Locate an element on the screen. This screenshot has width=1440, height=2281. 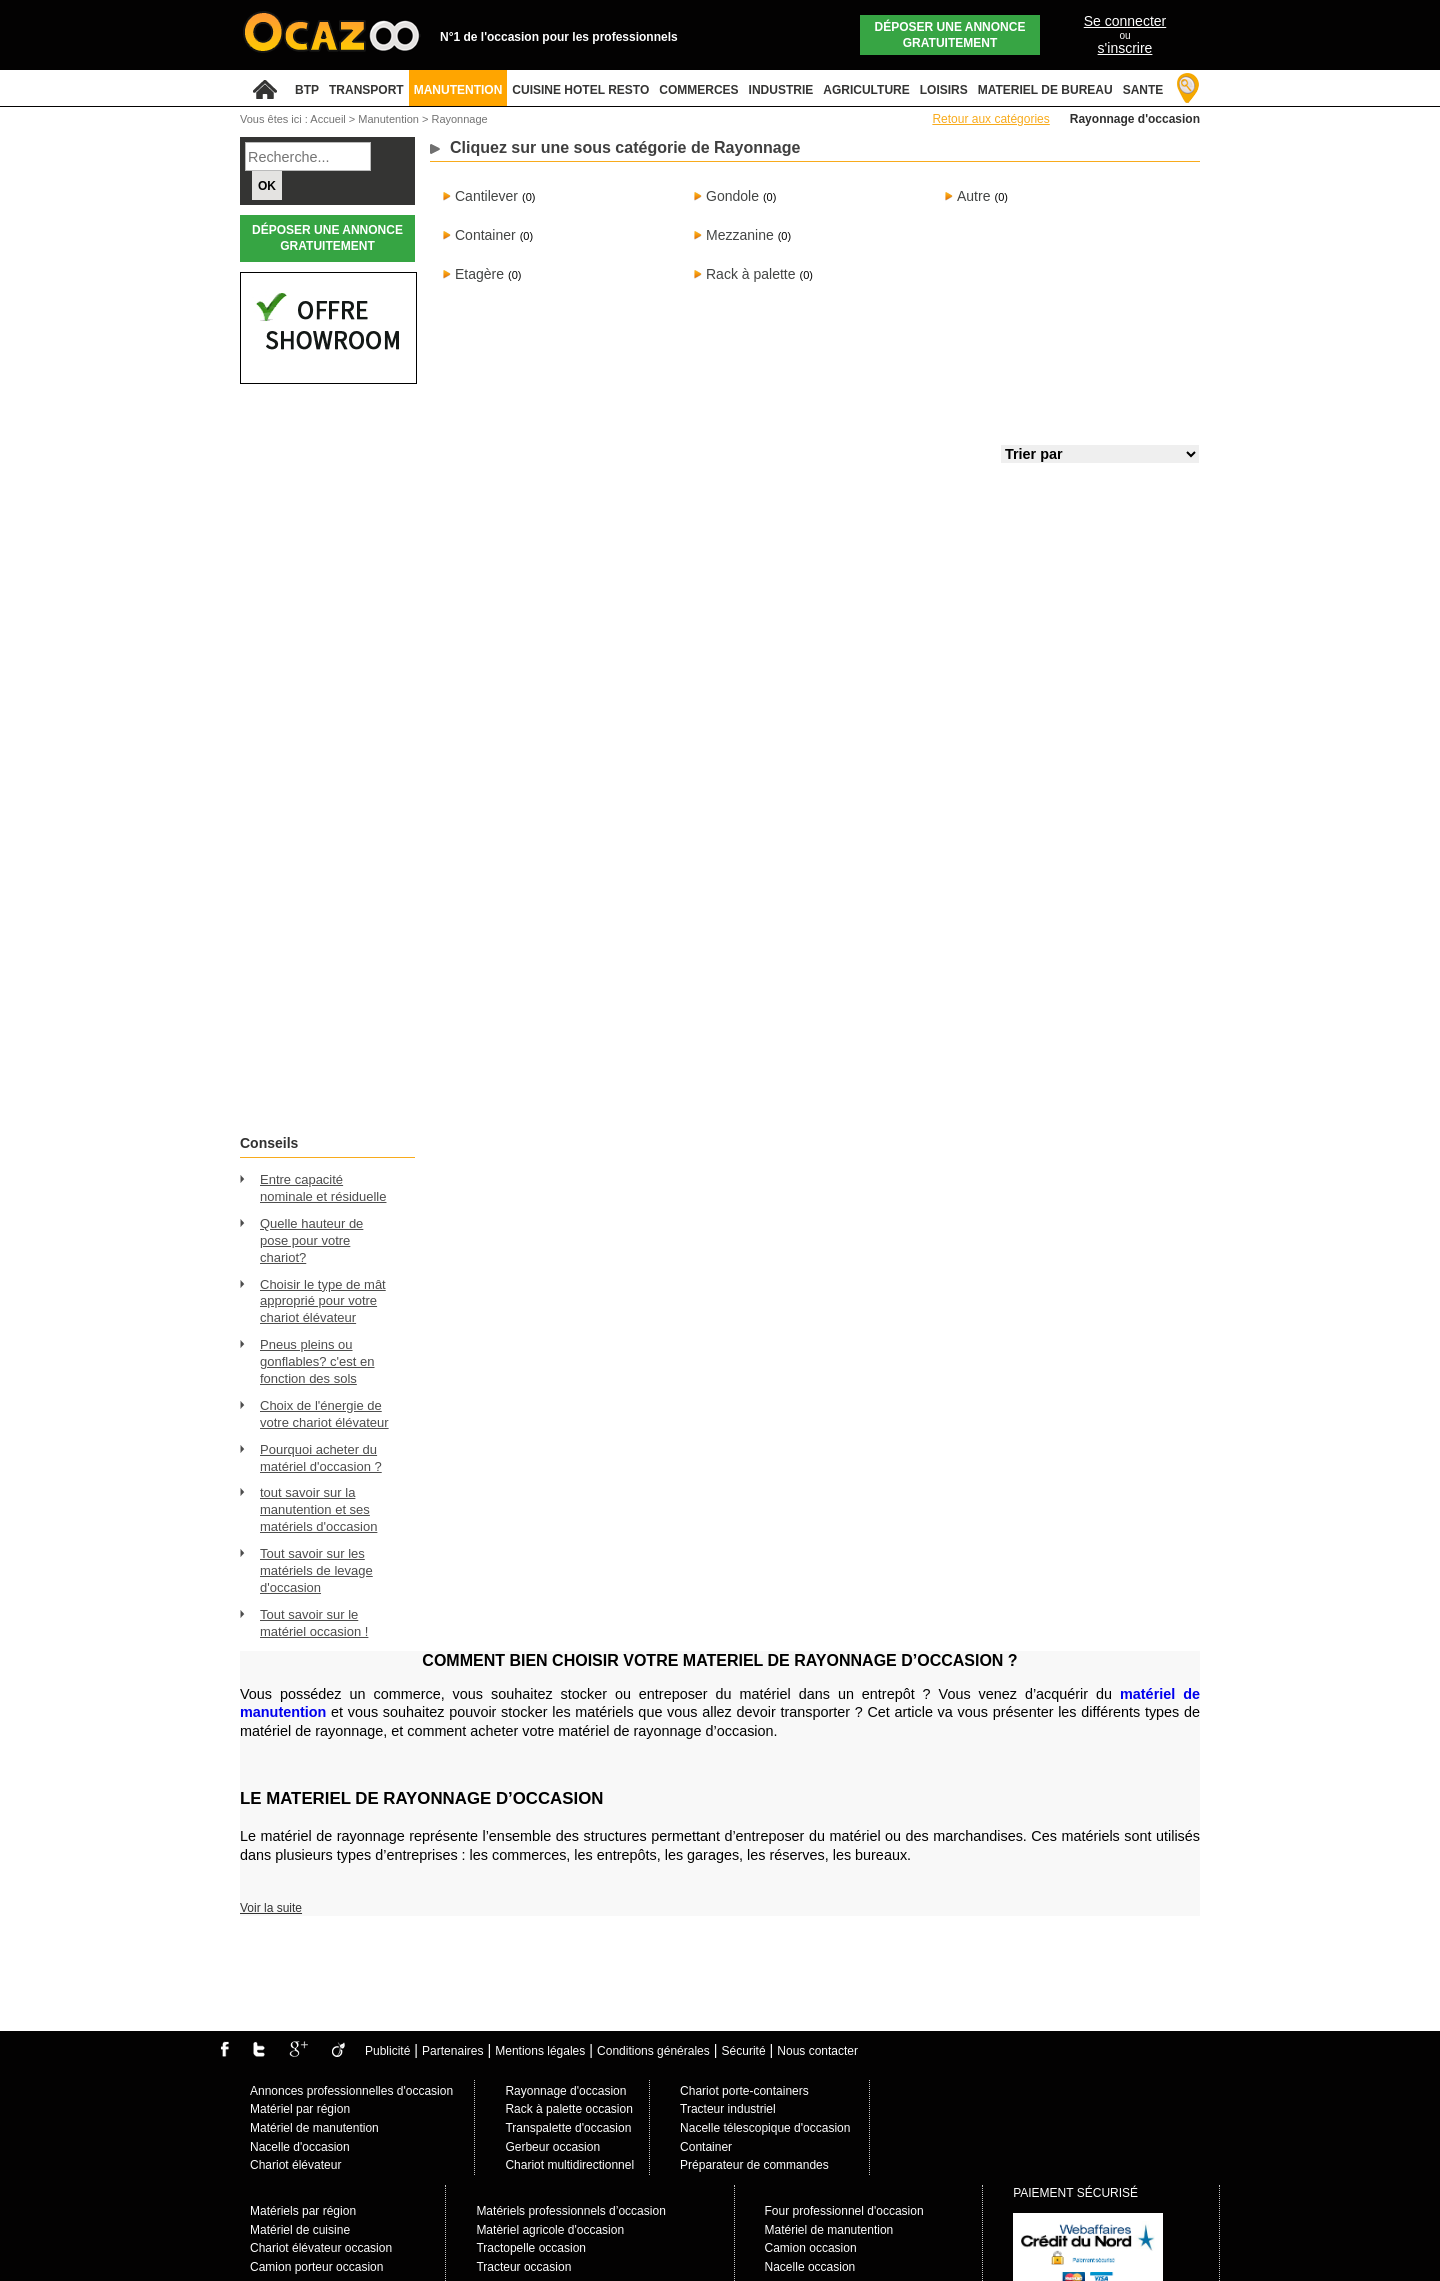
Tracteur occasion is located at coordinates (523, 2267).